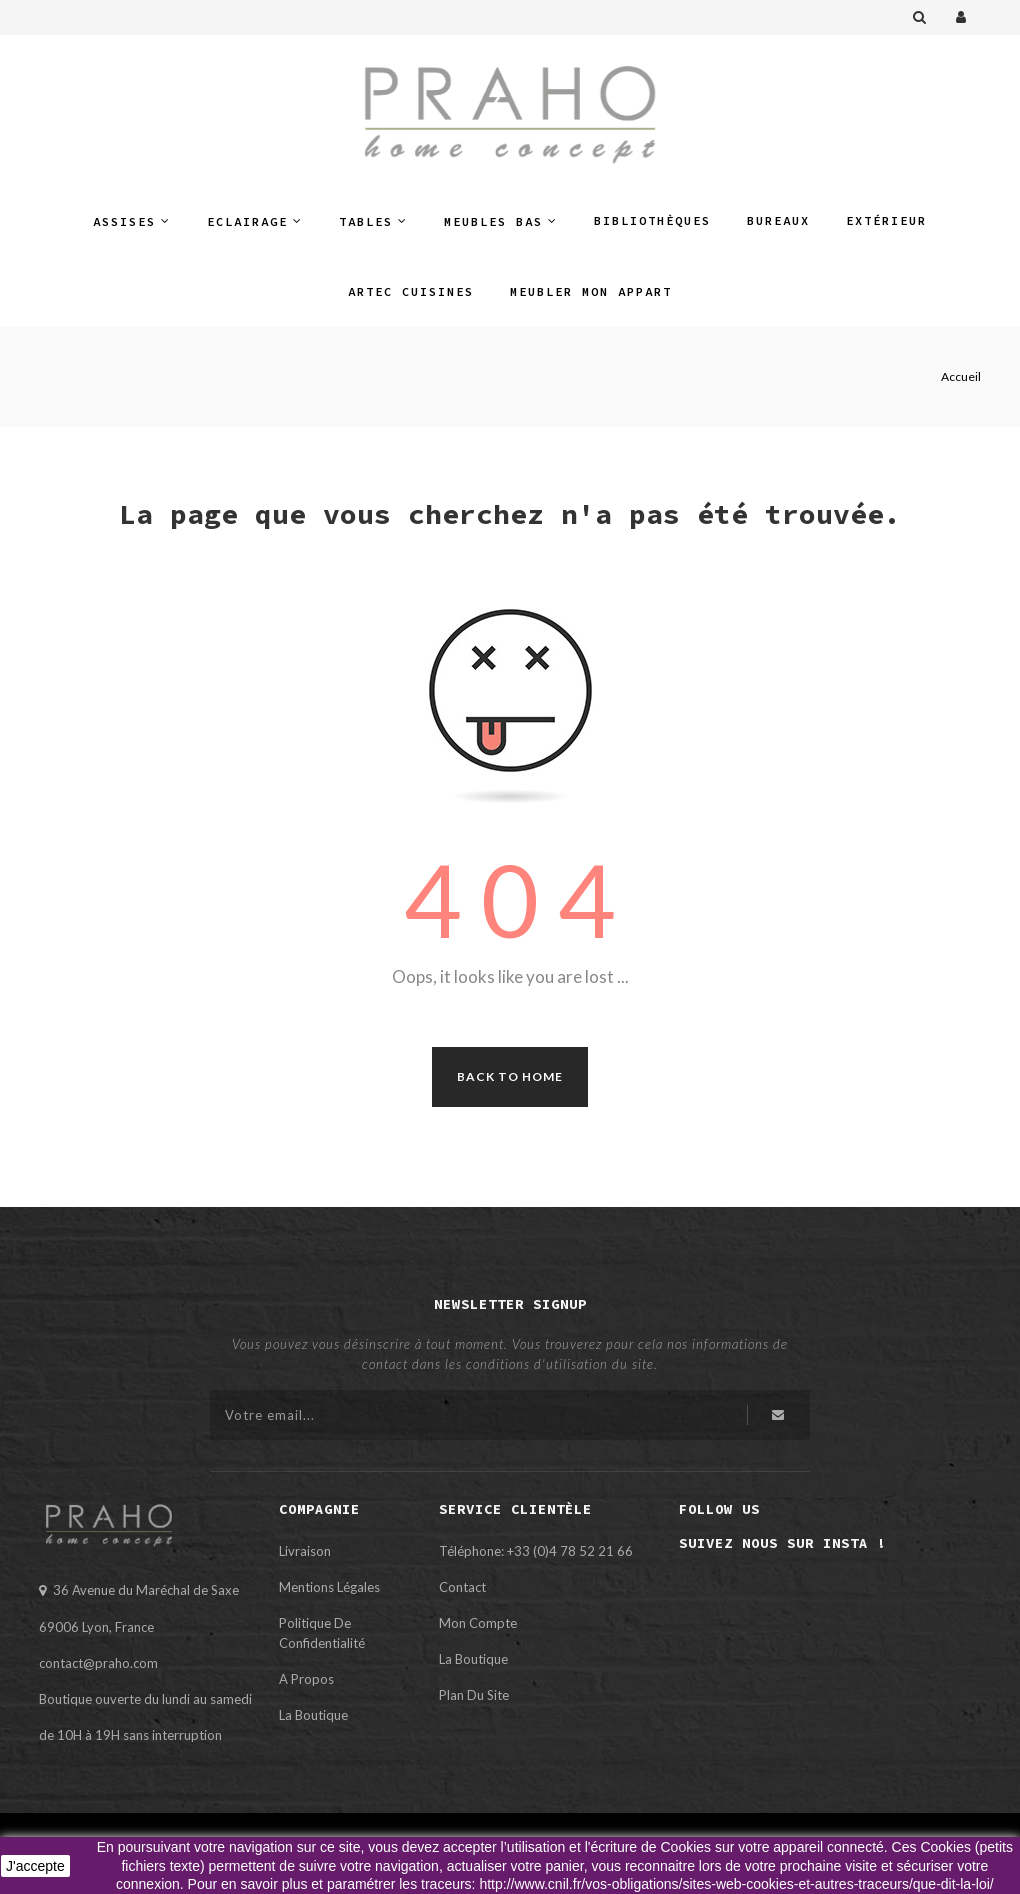 The width and height of the screenshot is (1020, 1894). I want to click on Politique de confidentialité, so click(322, 1633).